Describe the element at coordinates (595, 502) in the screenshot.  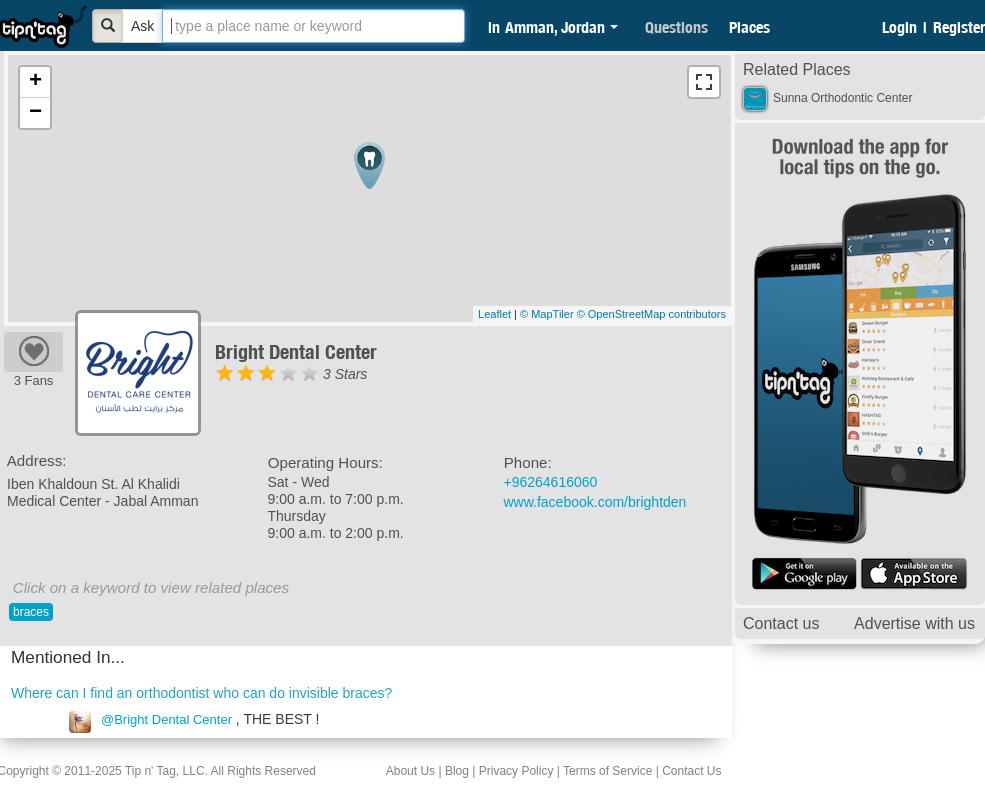
I see `www.facebook.com/brightden` at that location.